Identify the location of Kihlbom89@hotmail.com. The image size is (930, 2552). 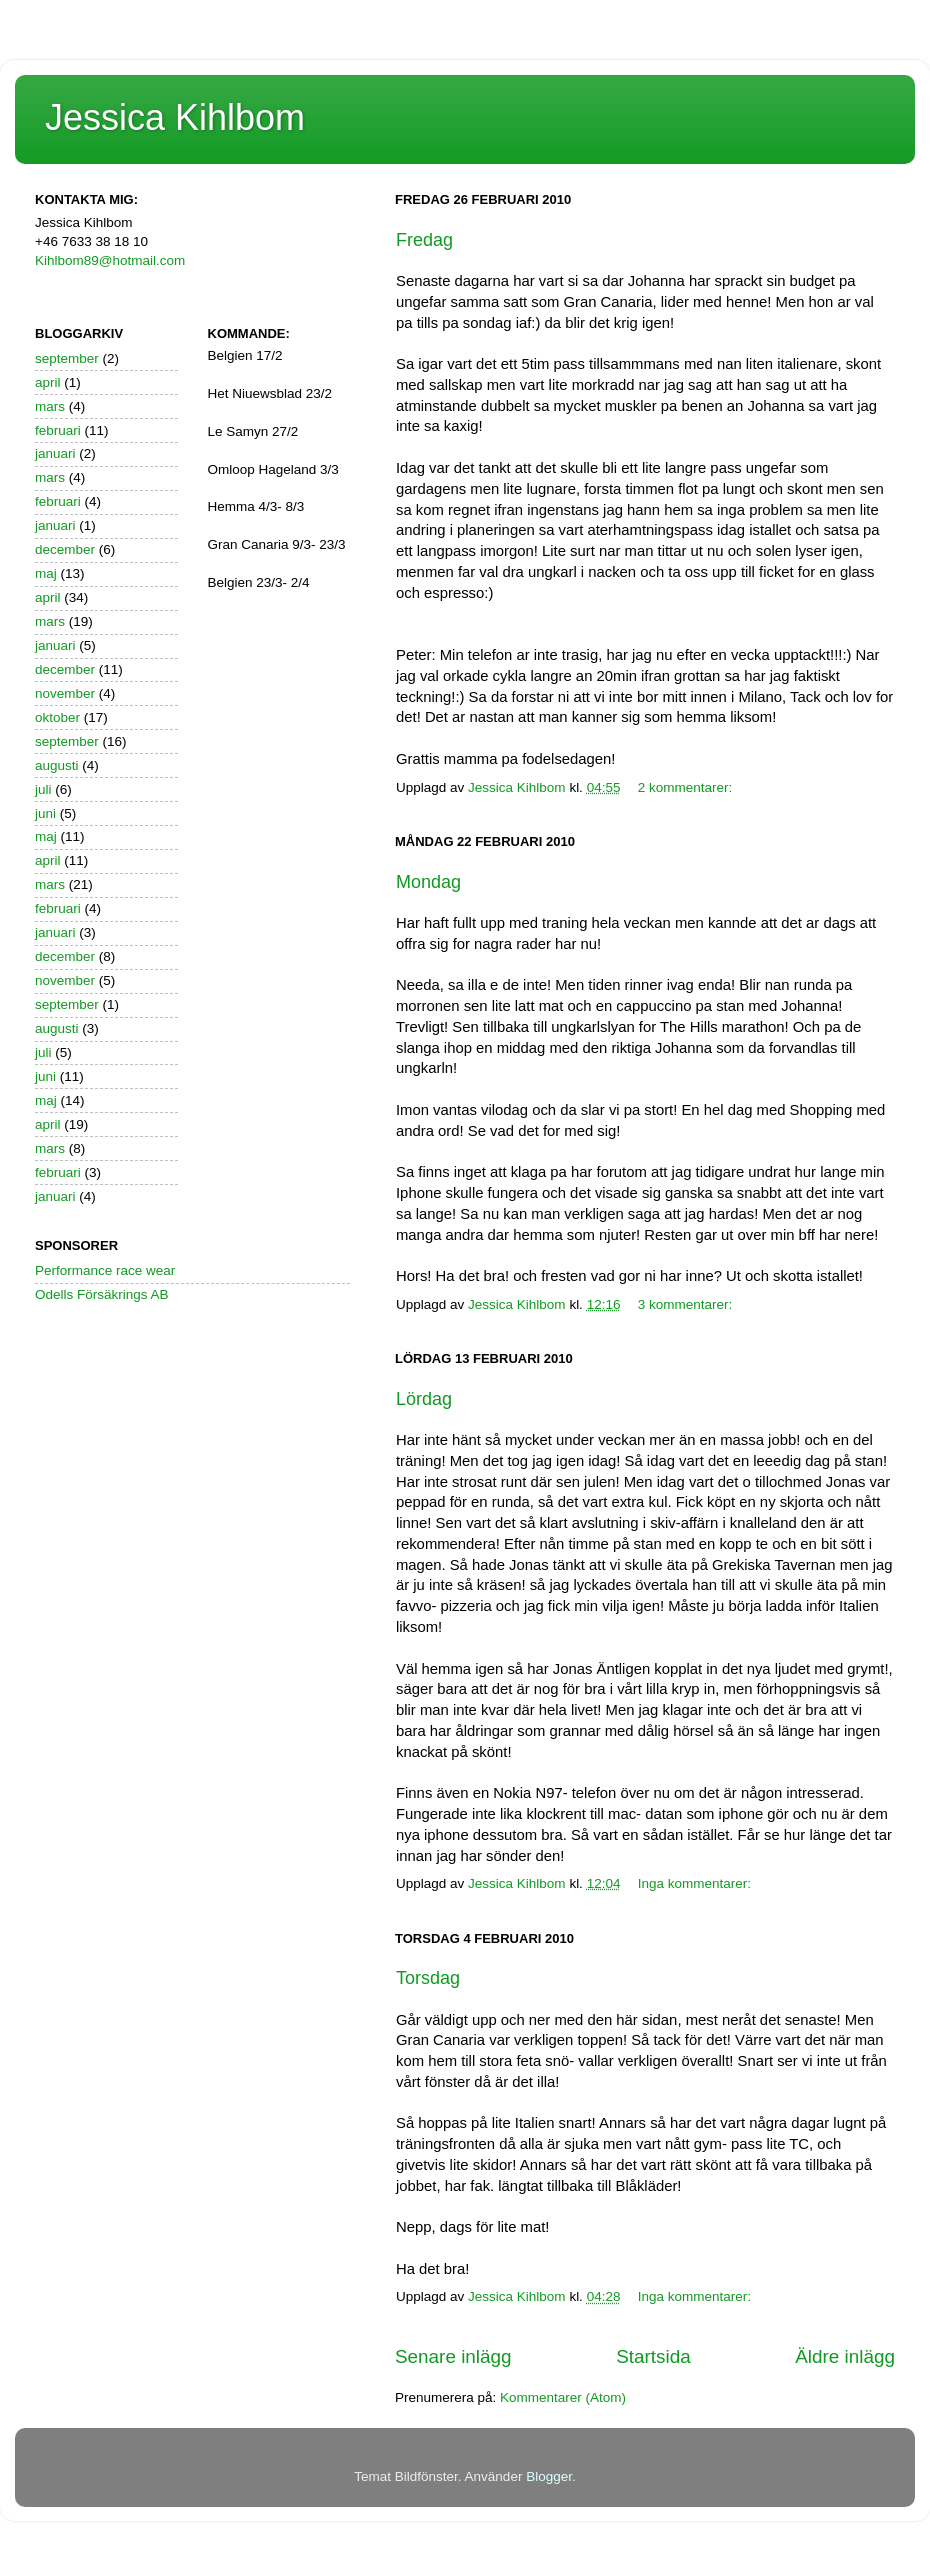
(110, 260).